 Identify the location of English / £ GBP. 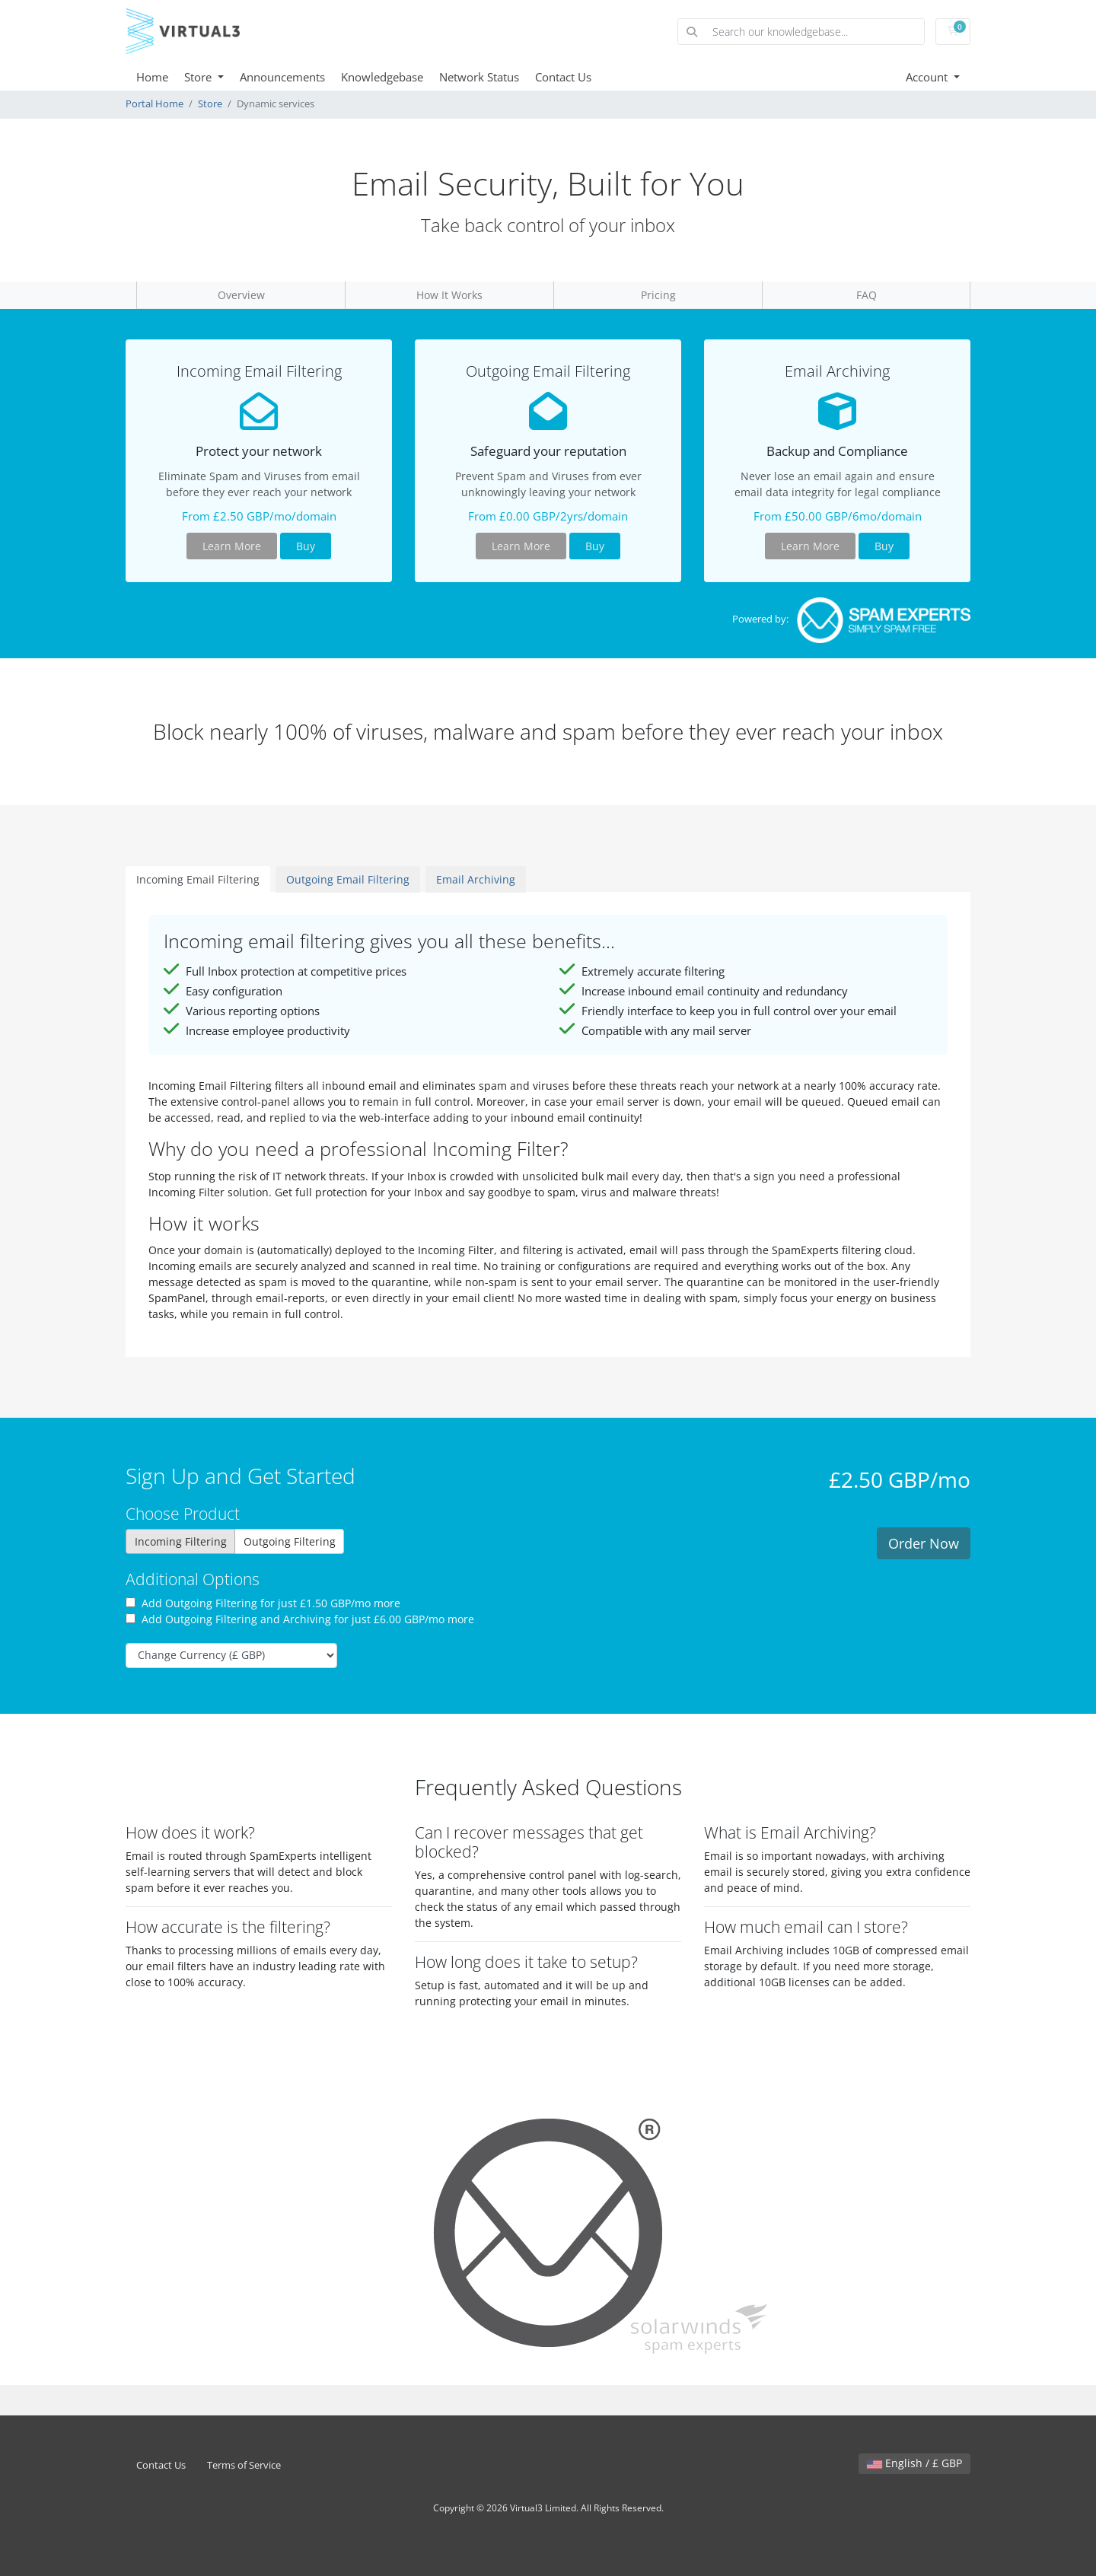
(914, 2463).